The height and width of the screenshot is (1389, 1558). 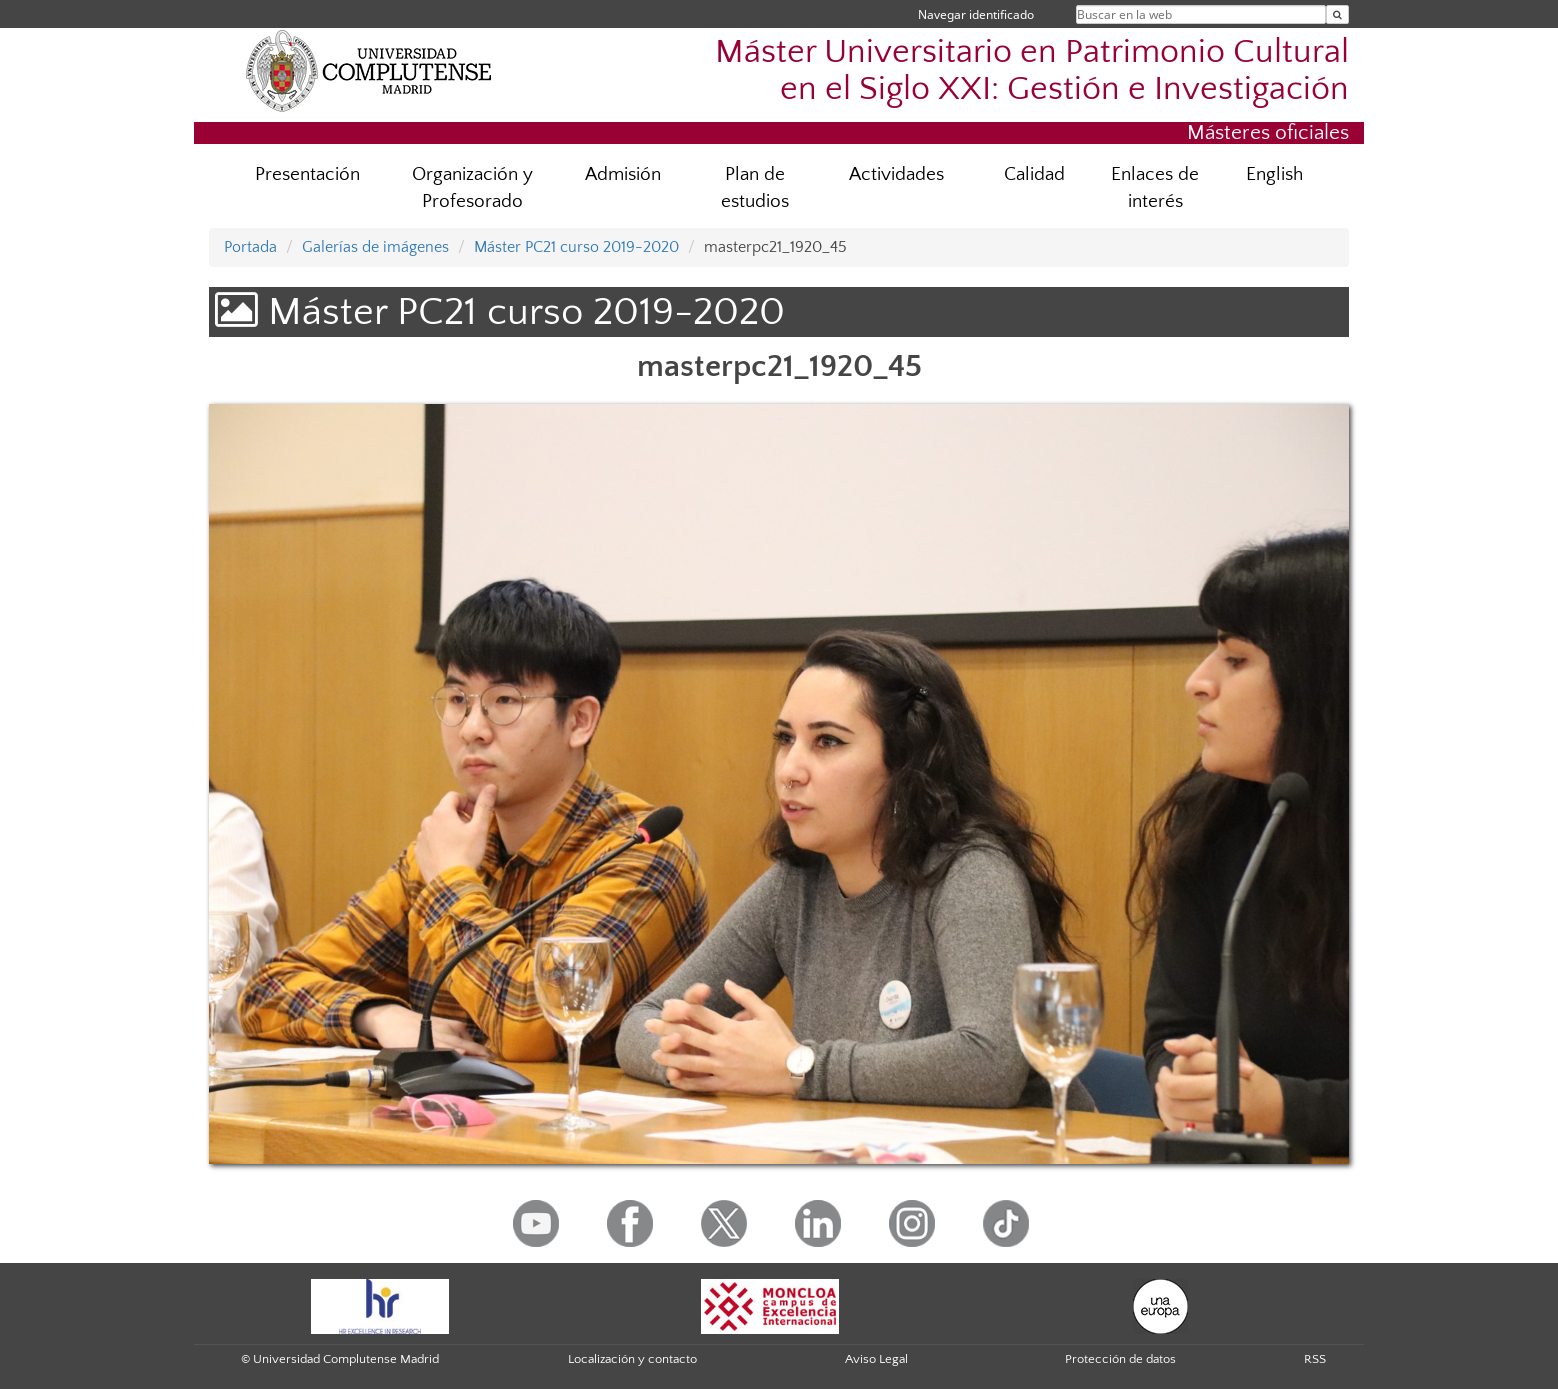 I want to click on Máster PC21 curso 2019-2020, so click(x=576, y=247).